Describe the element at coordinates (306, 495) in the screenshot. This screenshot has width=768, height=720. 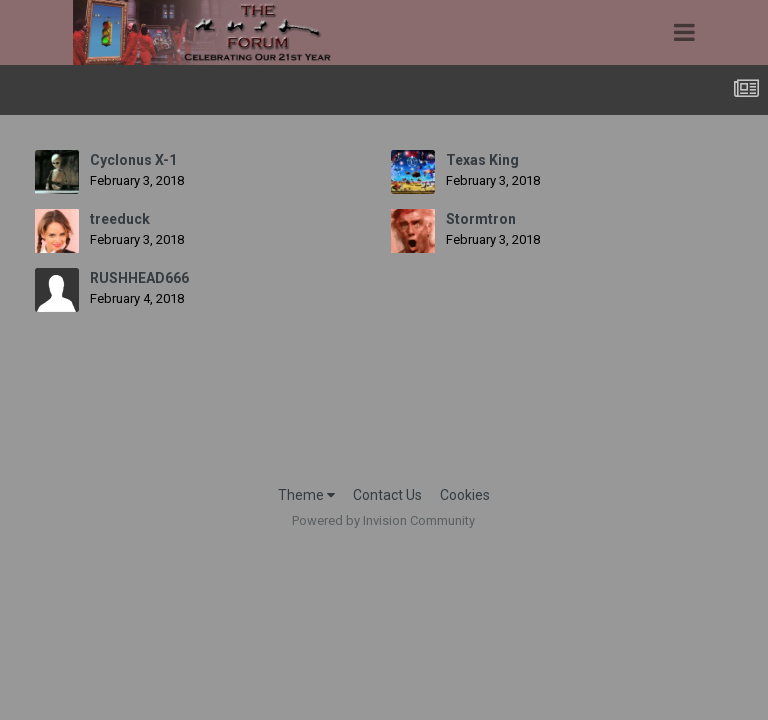
I see `Theme` at that location.